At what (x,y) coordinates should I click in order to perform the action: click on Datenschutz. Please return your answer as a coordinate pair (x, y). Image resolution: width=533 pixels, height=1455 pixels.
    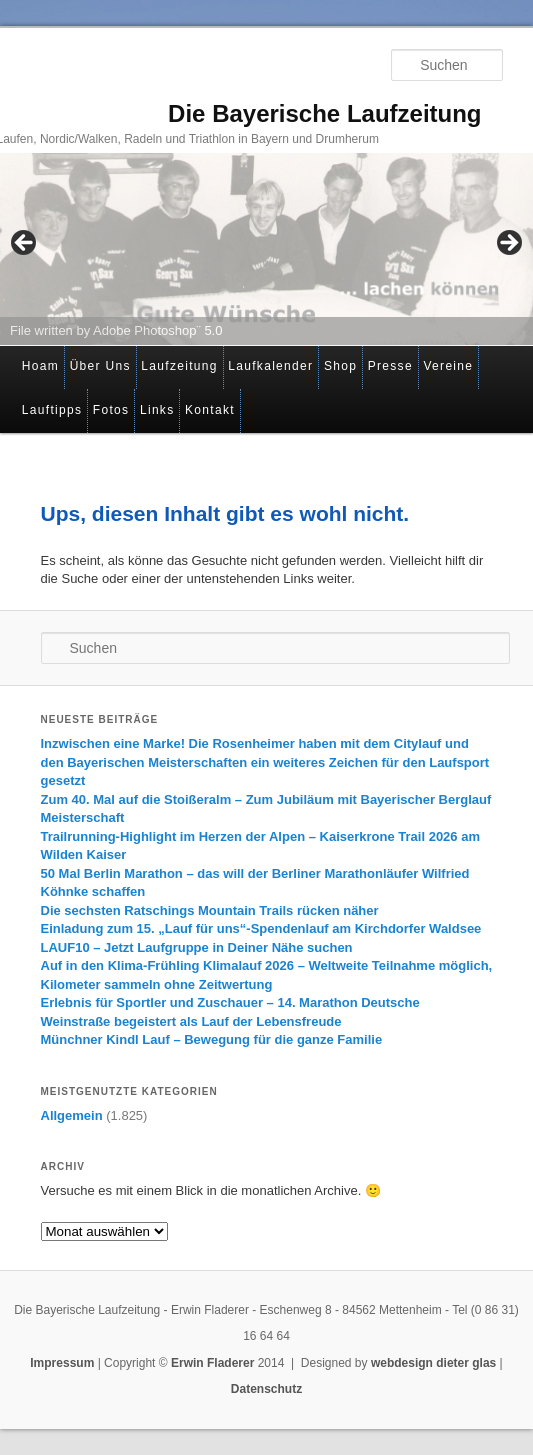
    Looking at the image, I should click on (266, 1389).